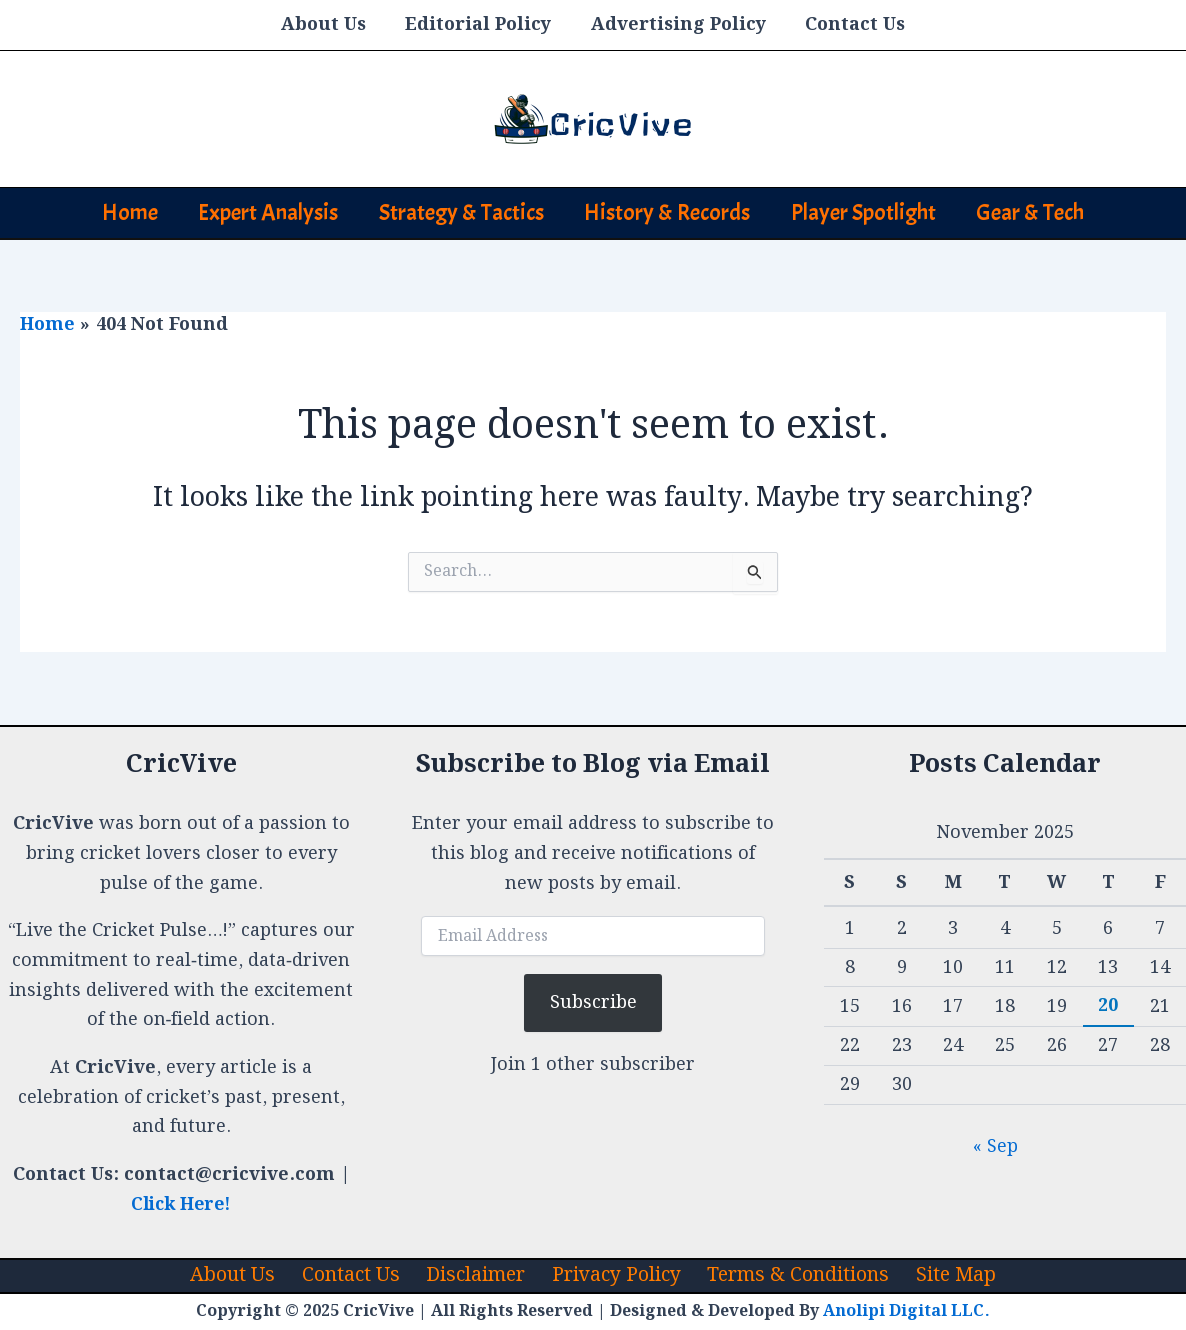  I want to click on Advertising Policy, so click(676, 24).